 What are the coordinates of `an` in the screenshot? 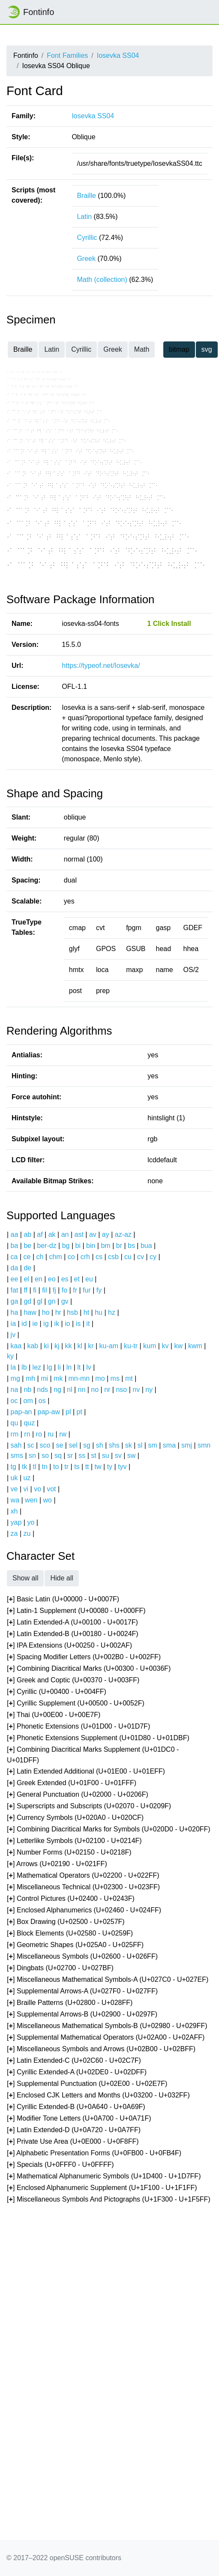 It's located at (65, 1234).